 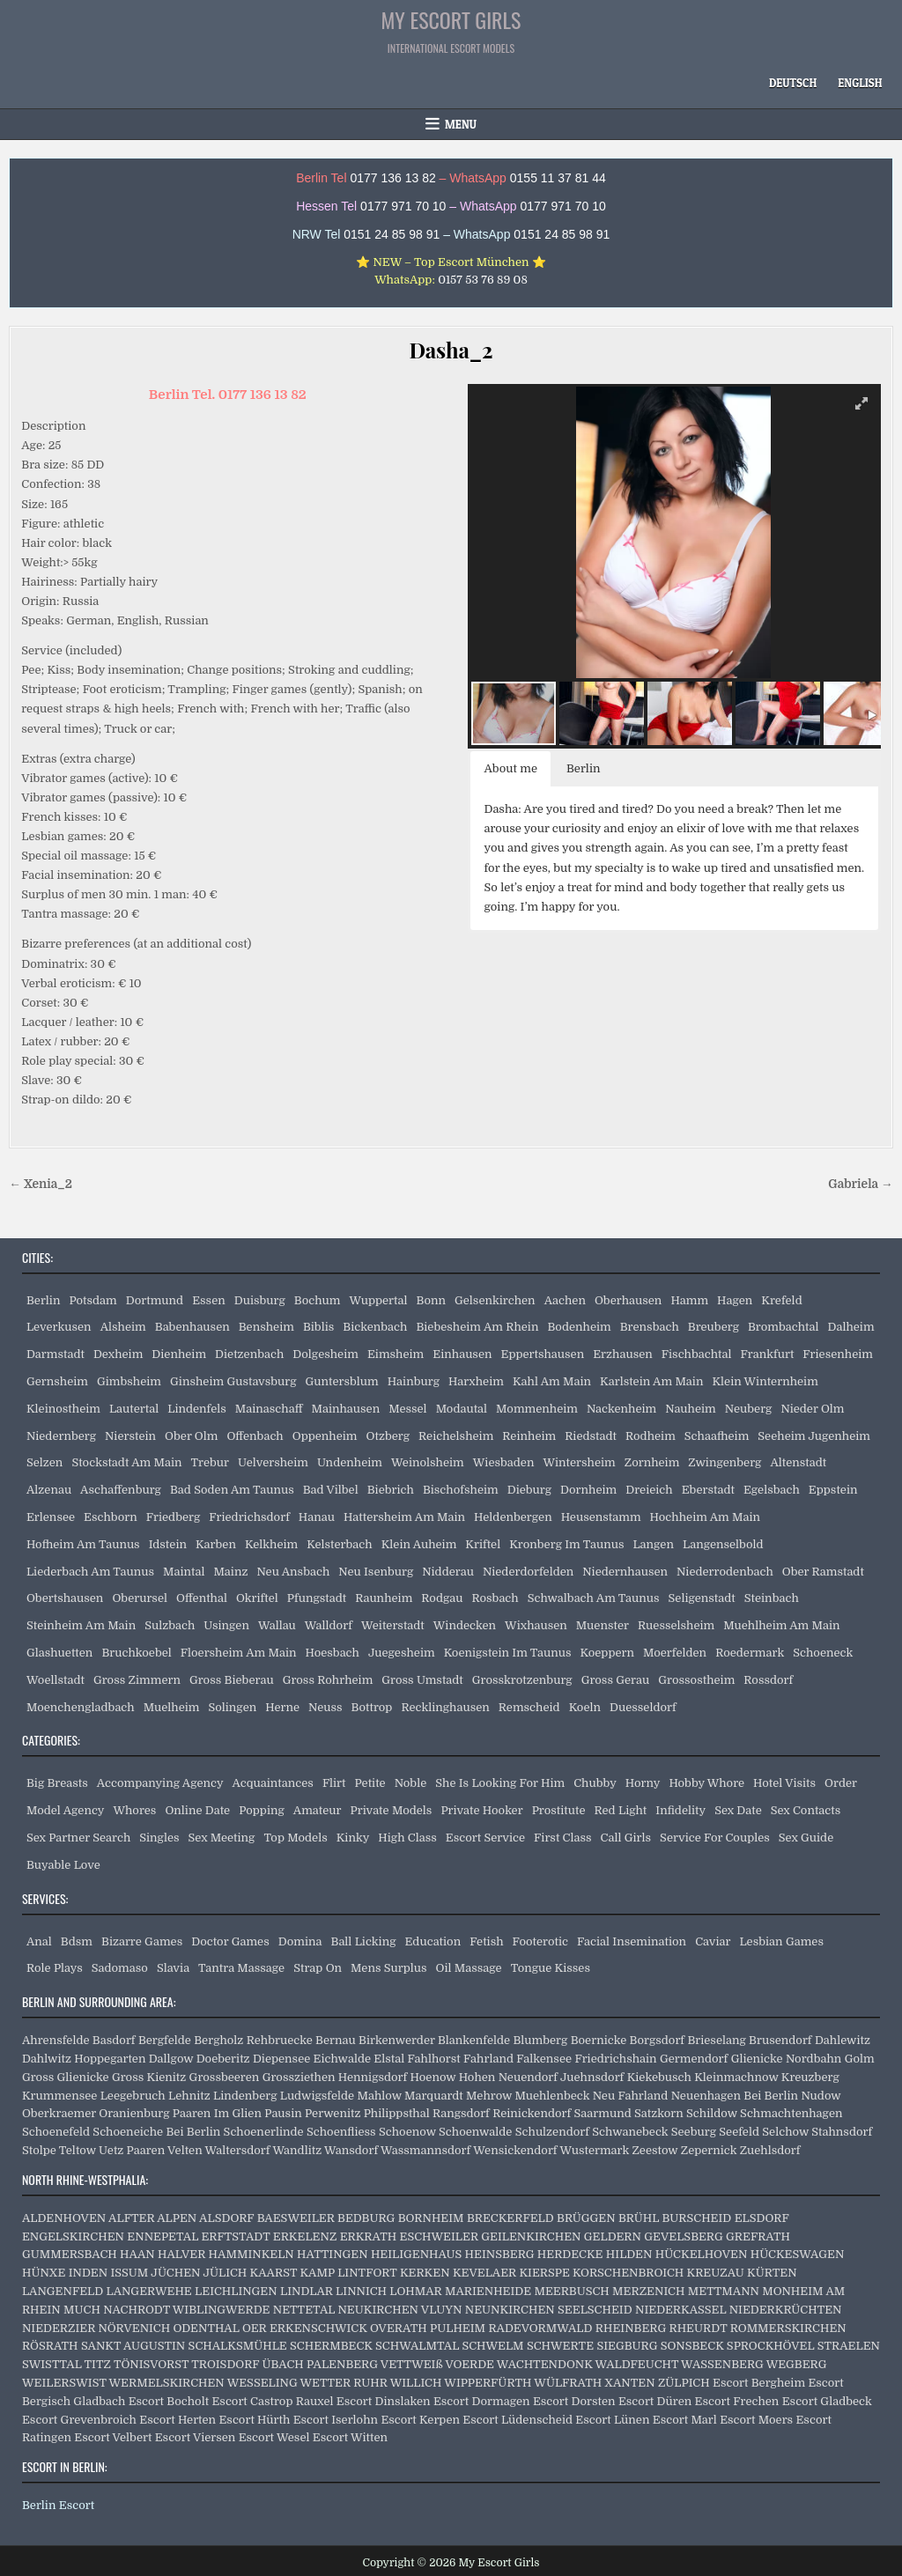 I want to click on Buyable Love, so click(x=63, y=1864).